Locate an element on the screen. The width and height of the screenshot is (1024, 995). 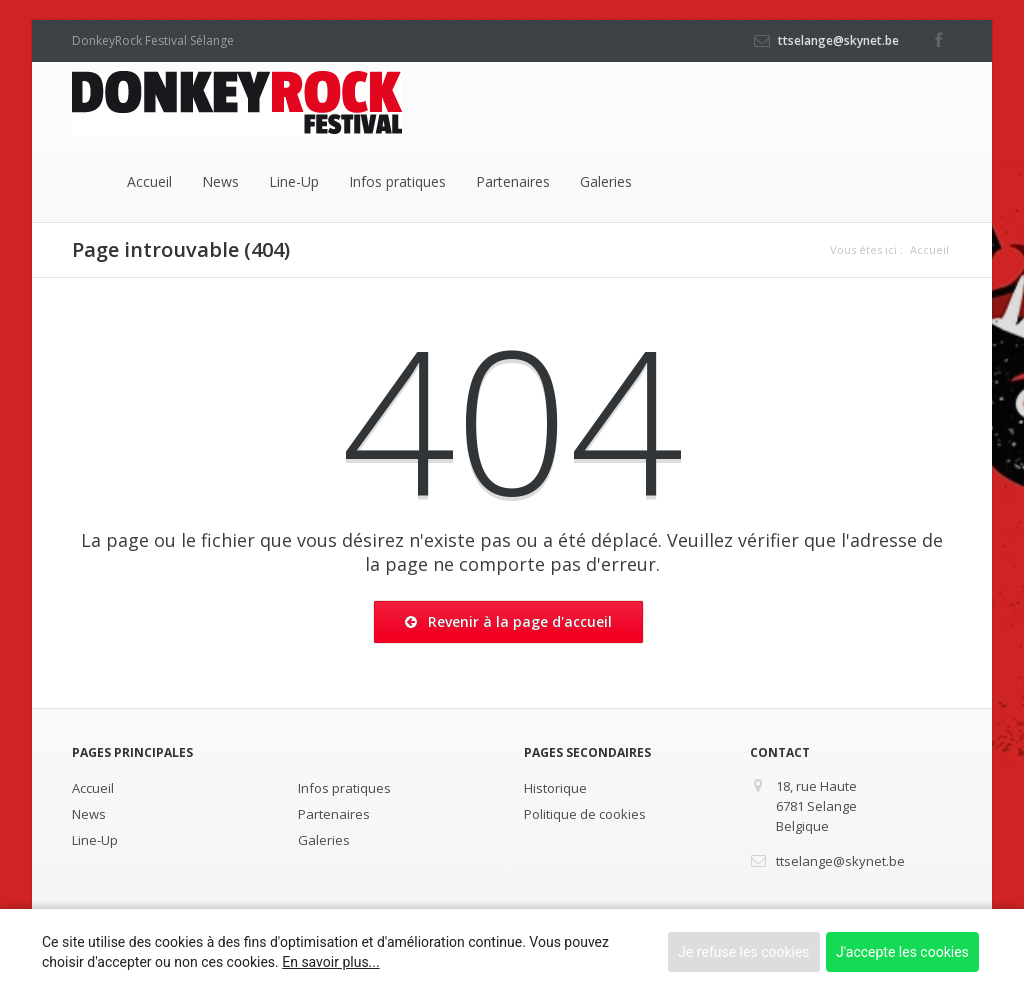
Je refuse les cookies is located at coordinates (743, 952).